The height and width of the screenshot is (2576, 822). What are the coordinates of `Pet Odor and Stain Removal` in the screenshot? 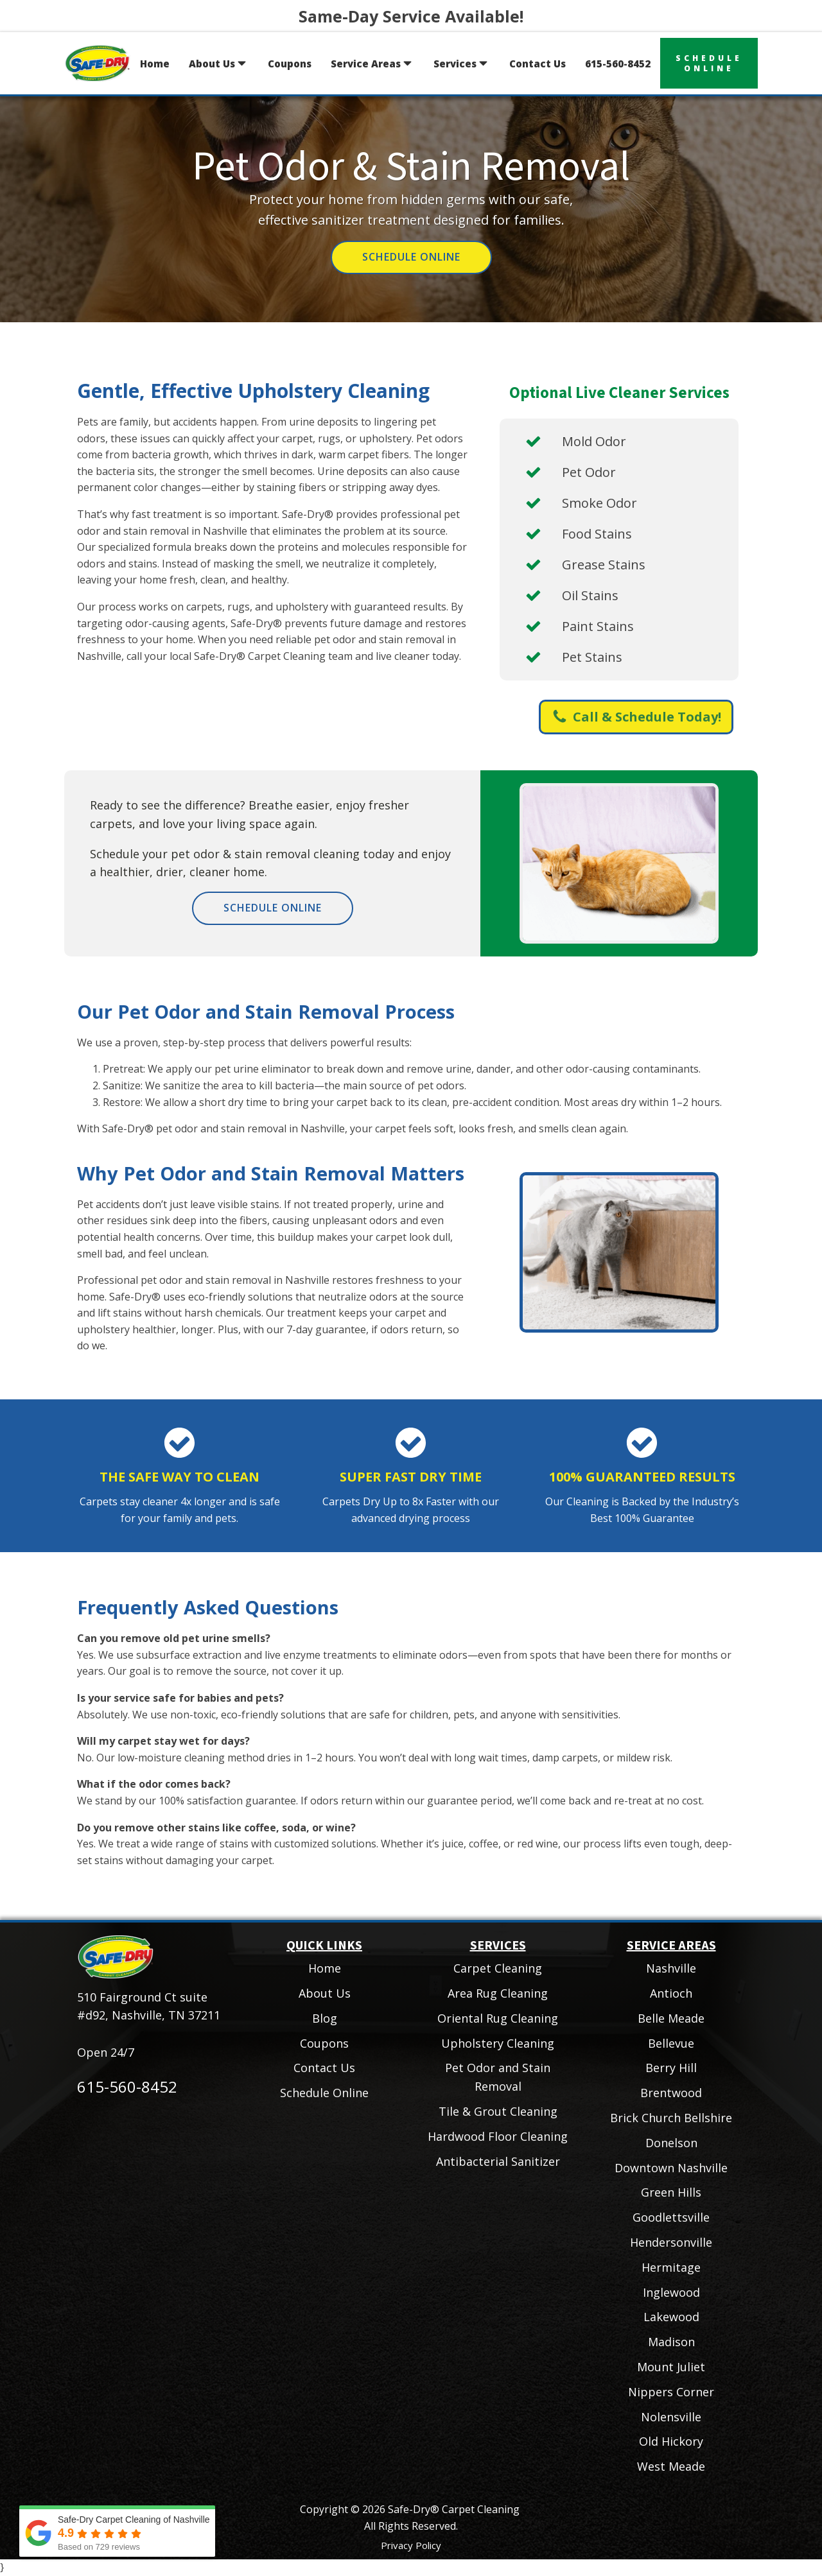 It's located at (497, 2077).